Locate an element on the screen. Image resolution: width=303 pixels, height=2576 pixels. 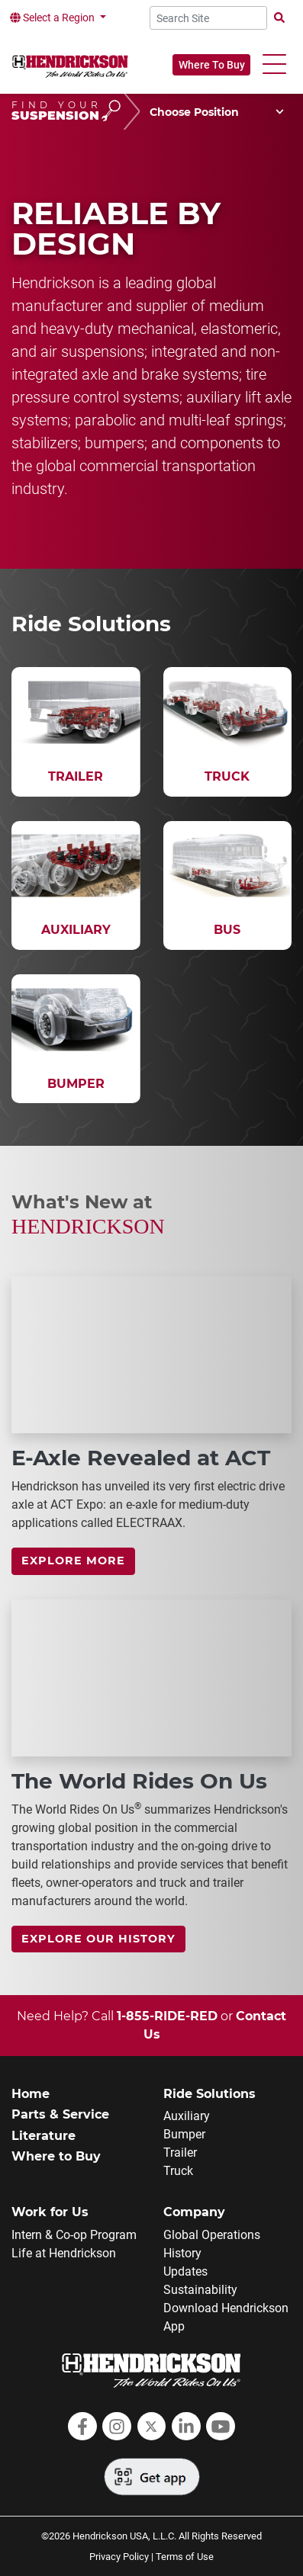
Ride Solutions is located at coordinates (209, 2094).